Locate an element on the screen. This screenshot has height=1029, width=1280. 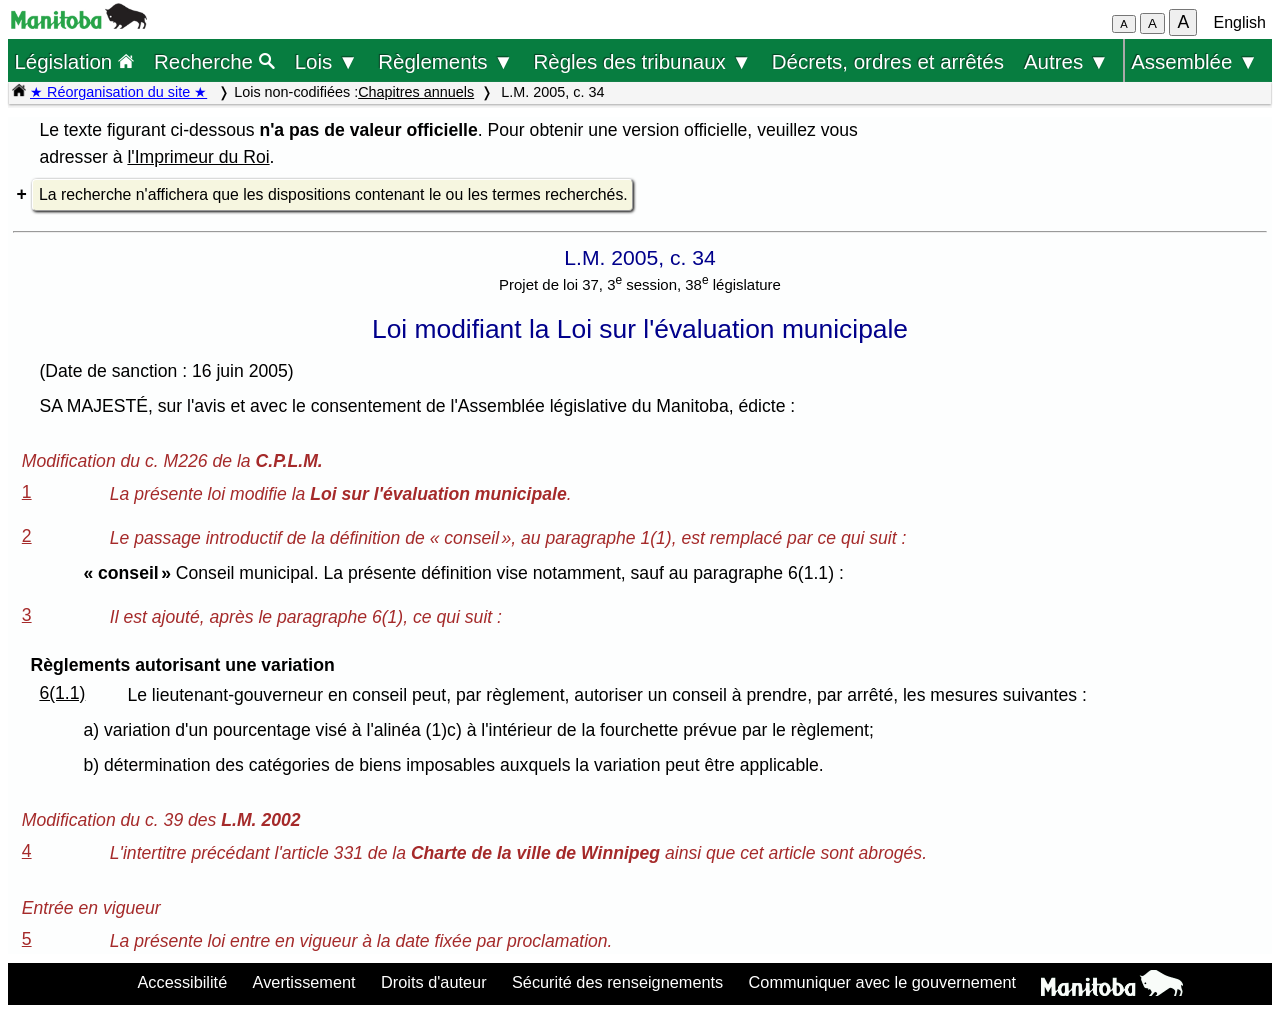
Règlements ▼ is located at coordinates (445, 61).